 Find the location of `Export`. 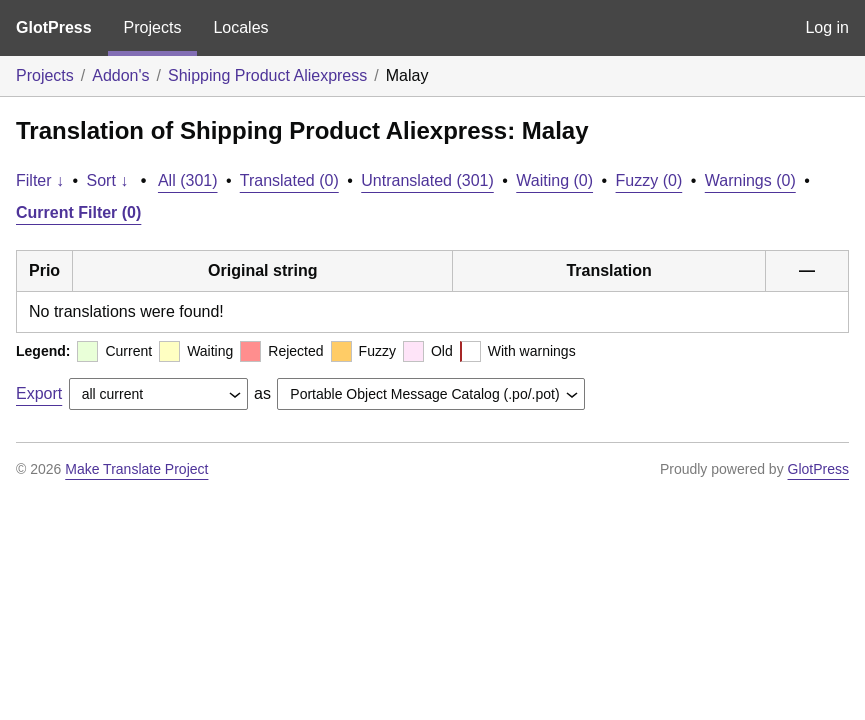

Export is located at coordinates (39, 393).